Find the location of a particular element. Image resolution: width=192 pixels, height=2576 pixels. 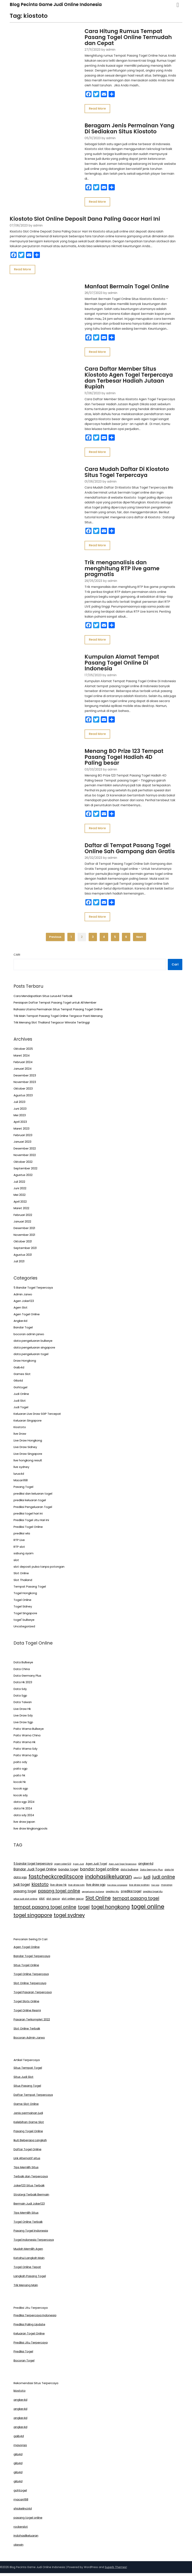

togel sydney [togel sydney (85 item)] is located at coordinates (69, 1918).